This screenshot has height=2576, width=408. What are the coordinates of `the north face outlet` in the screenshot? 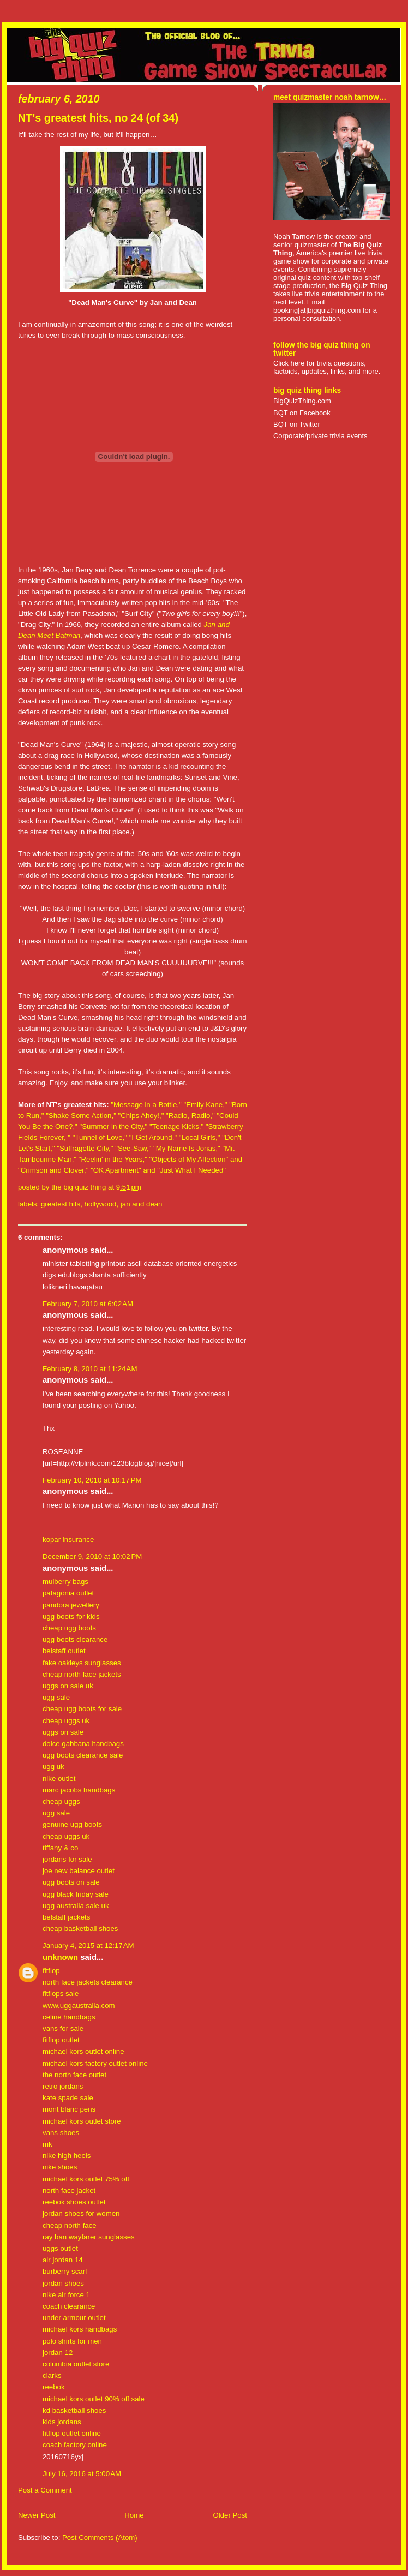 It's located at (74, 2075).